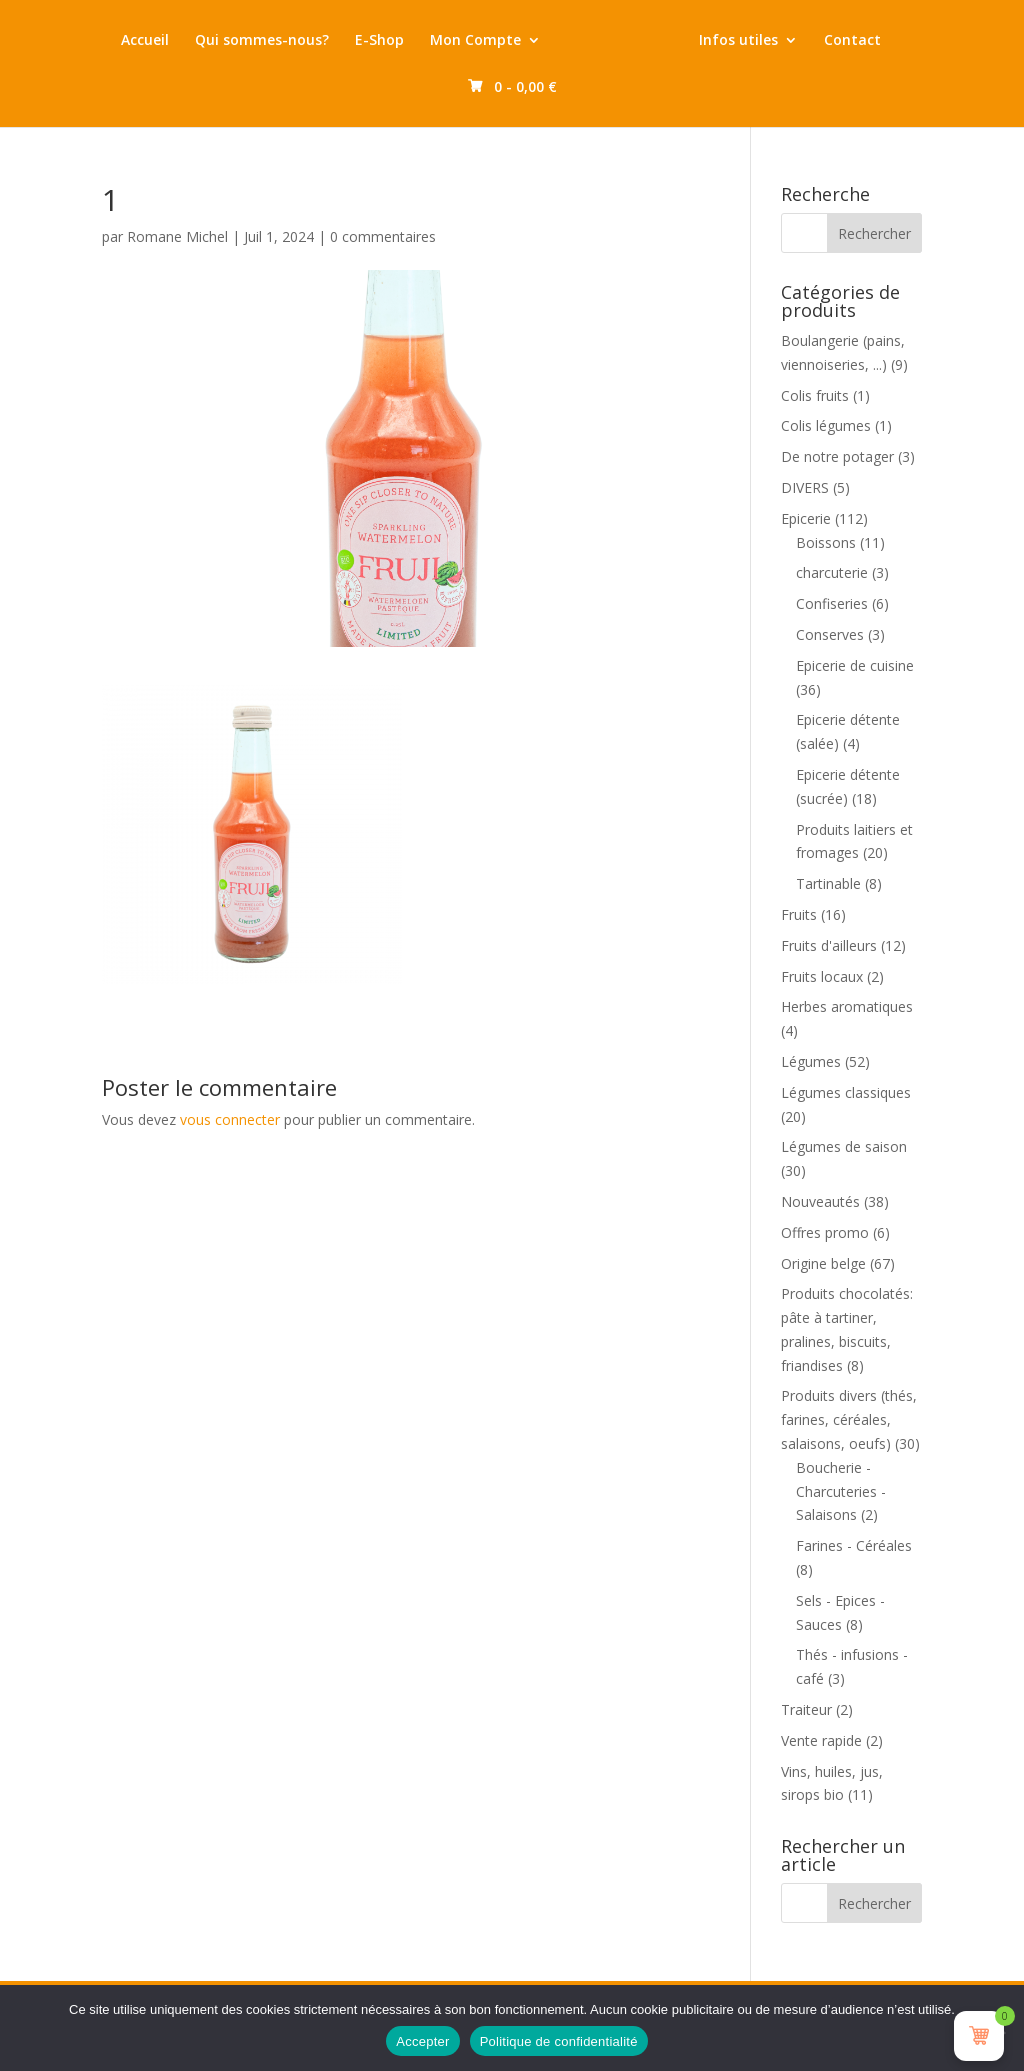  I want to click on Mon Compte, so click(494, 41).